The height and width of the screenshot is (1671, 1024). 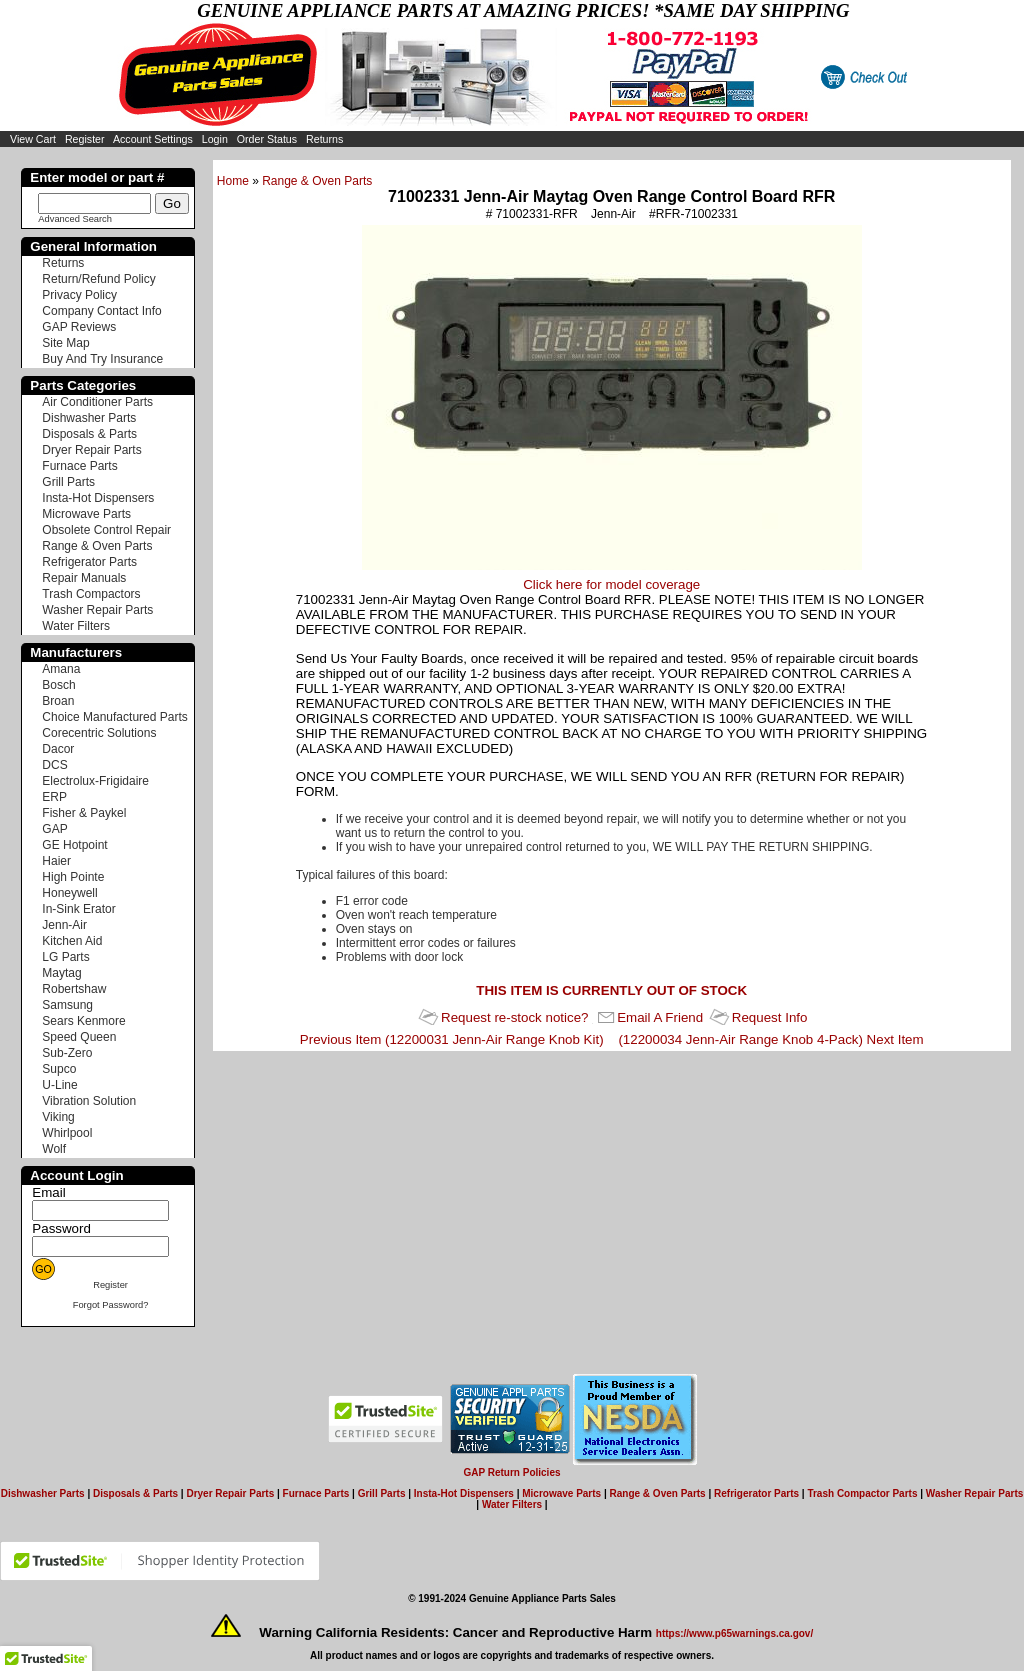 I want to click on Amana, so click(x=61, y=669).